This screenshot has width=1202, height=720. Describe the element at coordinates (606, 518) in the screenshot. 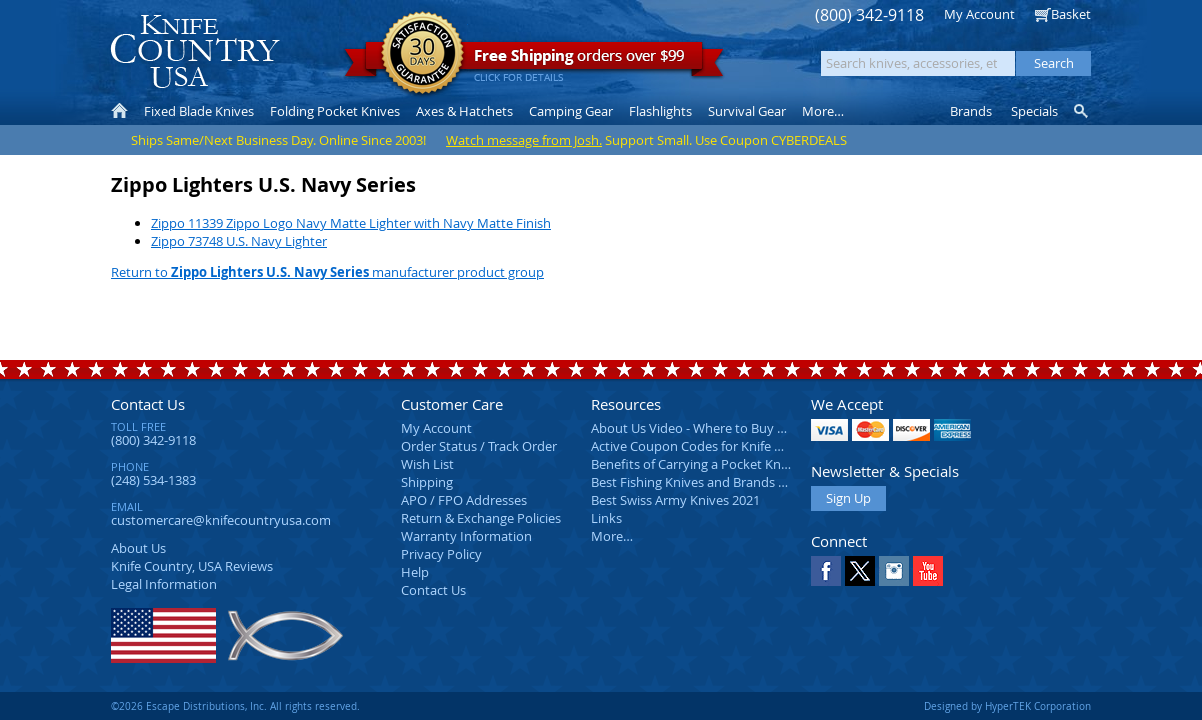

I see `Links` at that location.